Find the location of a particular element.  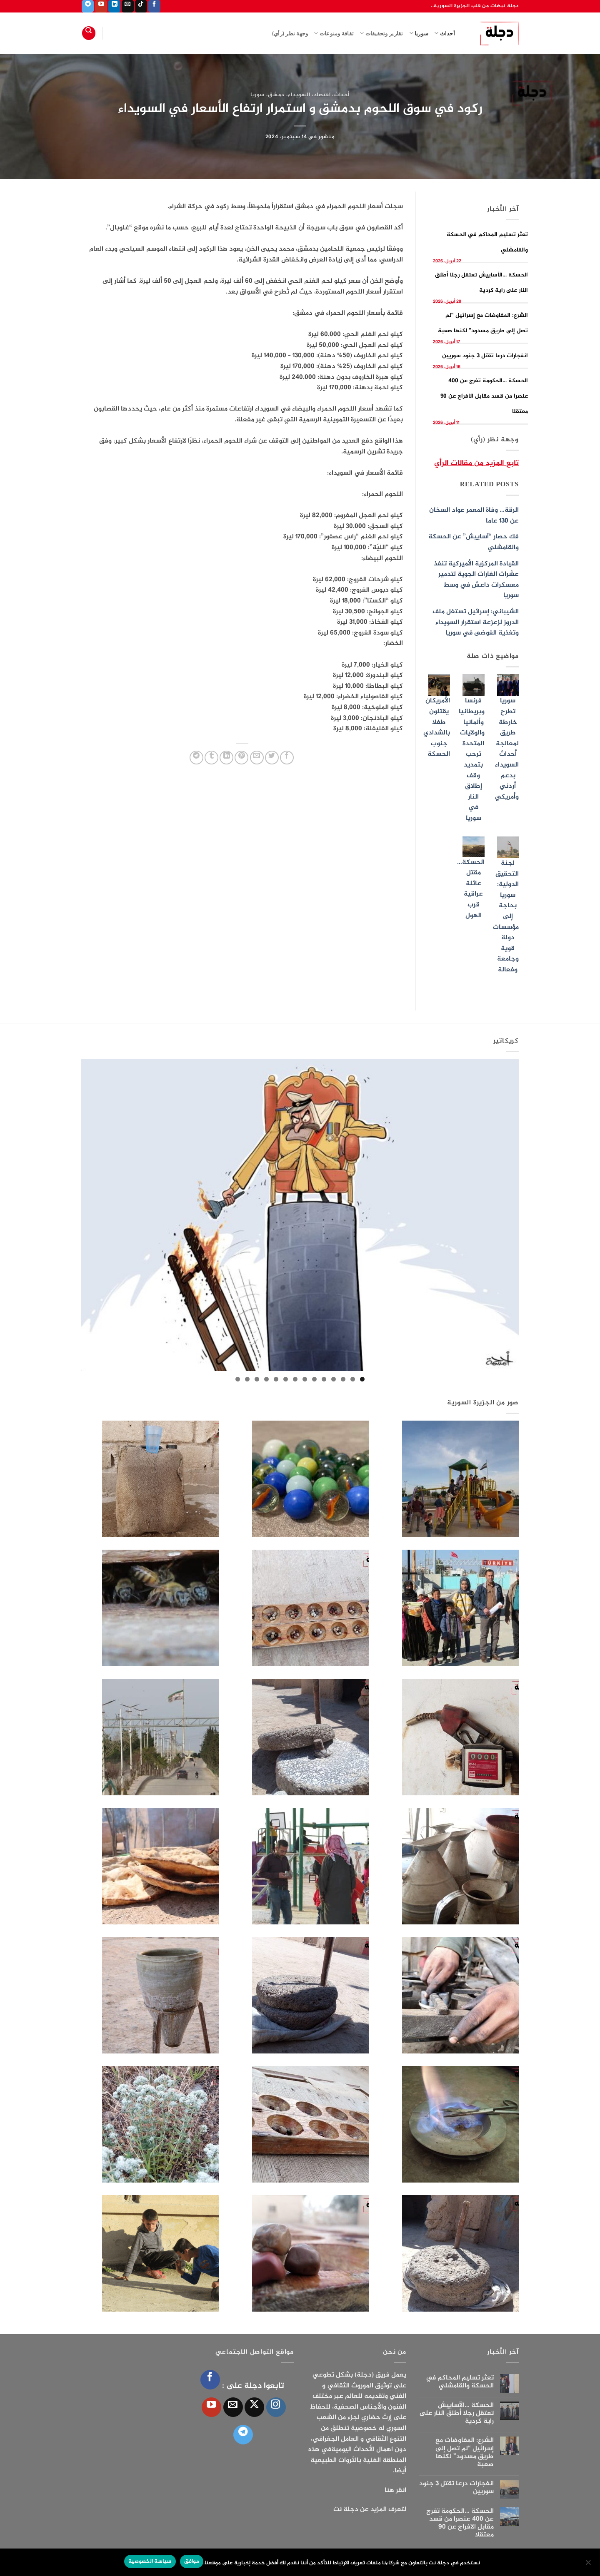

11 [tab] is located at coordinates (266, 1379).